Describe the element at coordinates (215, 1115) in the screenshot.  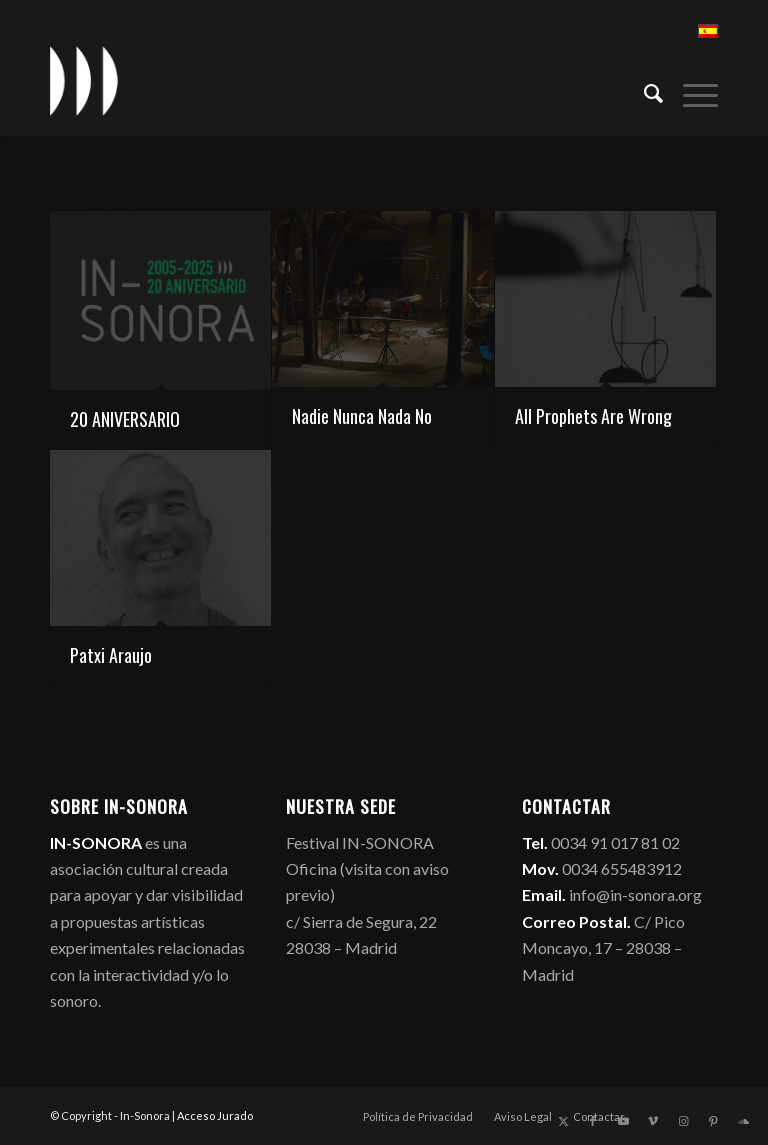
I see `Acceso Jurado` at that location.